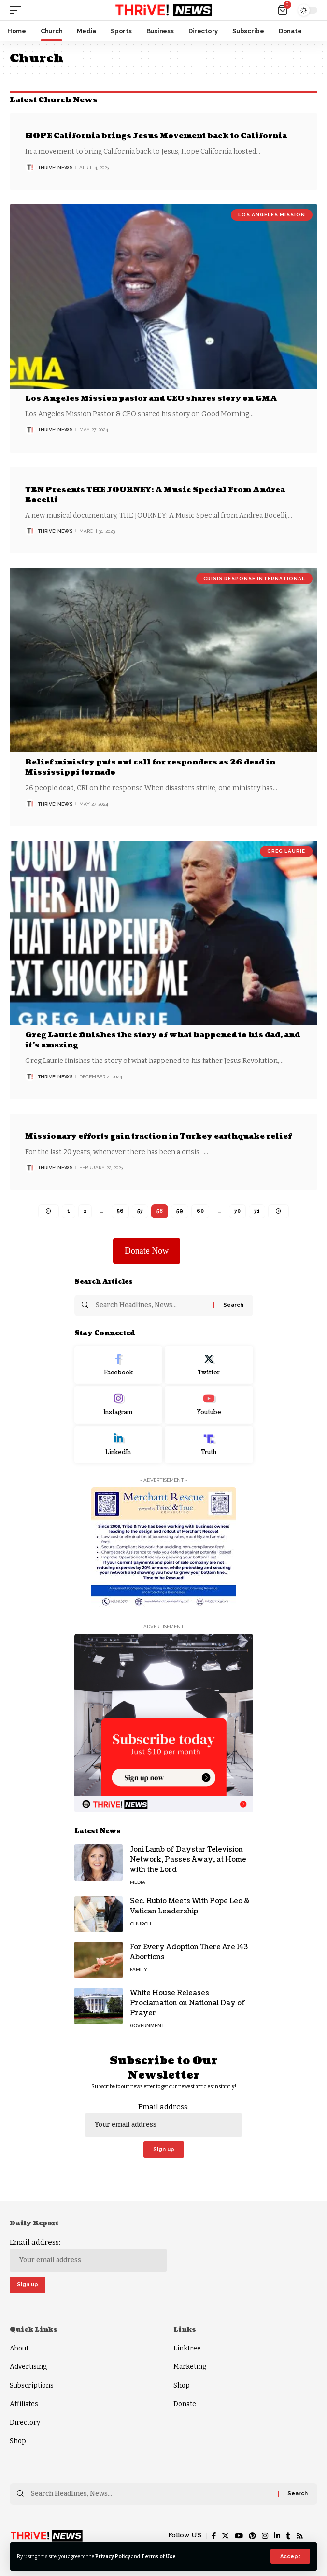  What do you see at coordinates (200, 1211) in the screenshot?
I see `60 [Page 60]` at bounding box center [200, 1211].